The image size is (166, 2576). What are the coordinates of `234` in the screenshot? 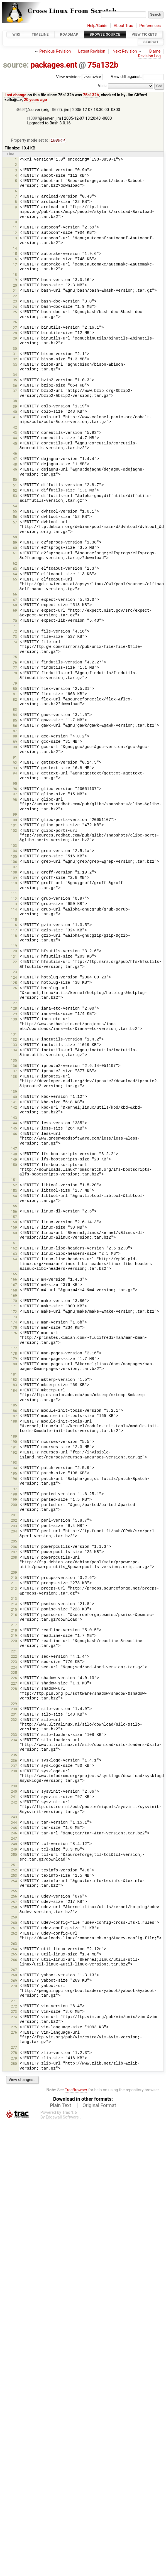 It's located at (14, 1740).